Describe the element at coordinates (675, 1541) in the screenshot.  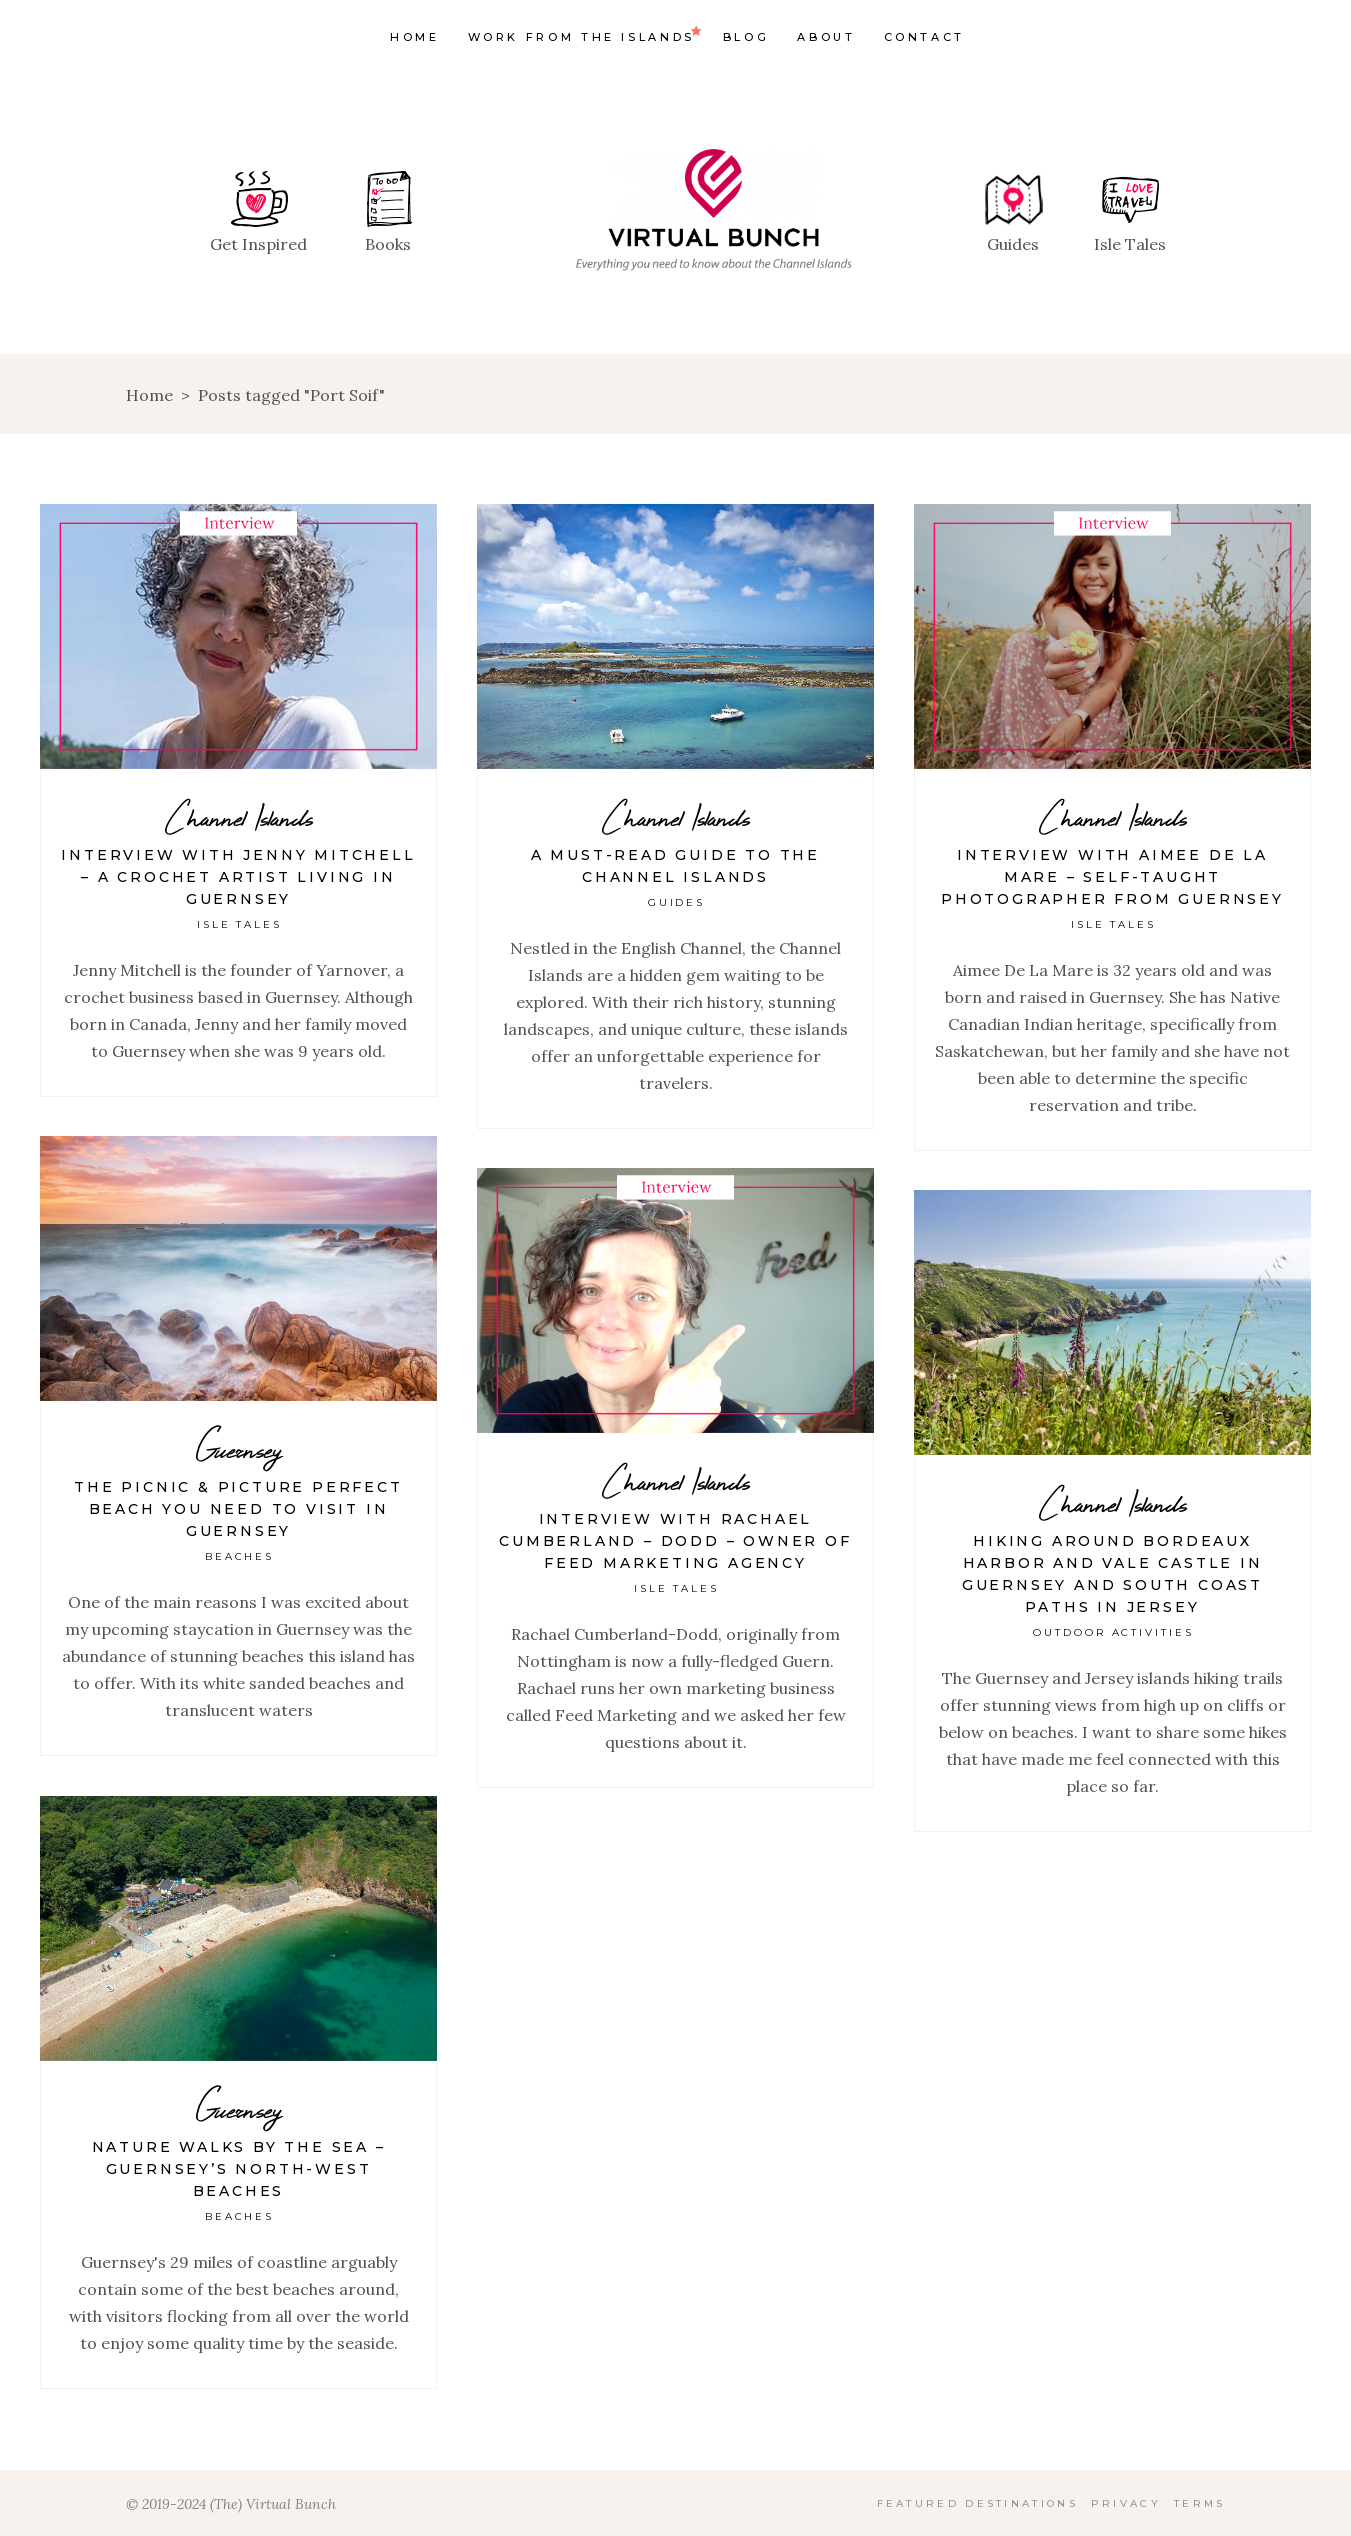
I see `Interview with Rachael Cumberland – Dodd – Owner of Feed Marketing Agency` at that location.